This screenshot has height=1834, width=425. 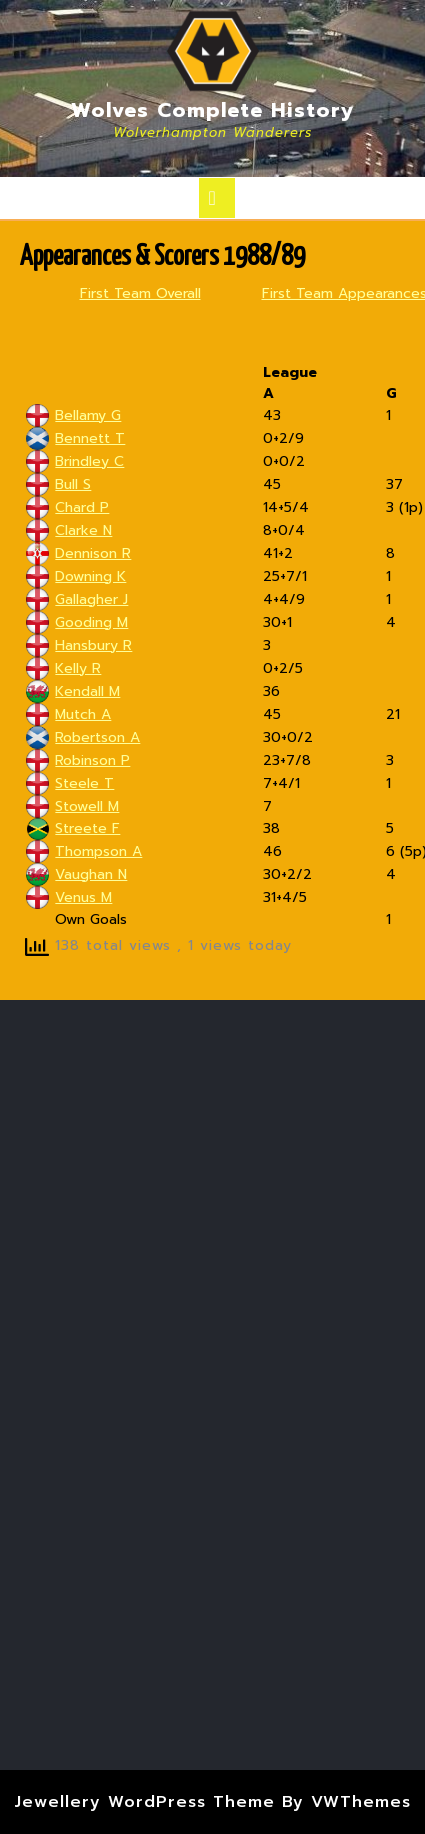 I want to click on Robinson P, so click(x=92, y=760).